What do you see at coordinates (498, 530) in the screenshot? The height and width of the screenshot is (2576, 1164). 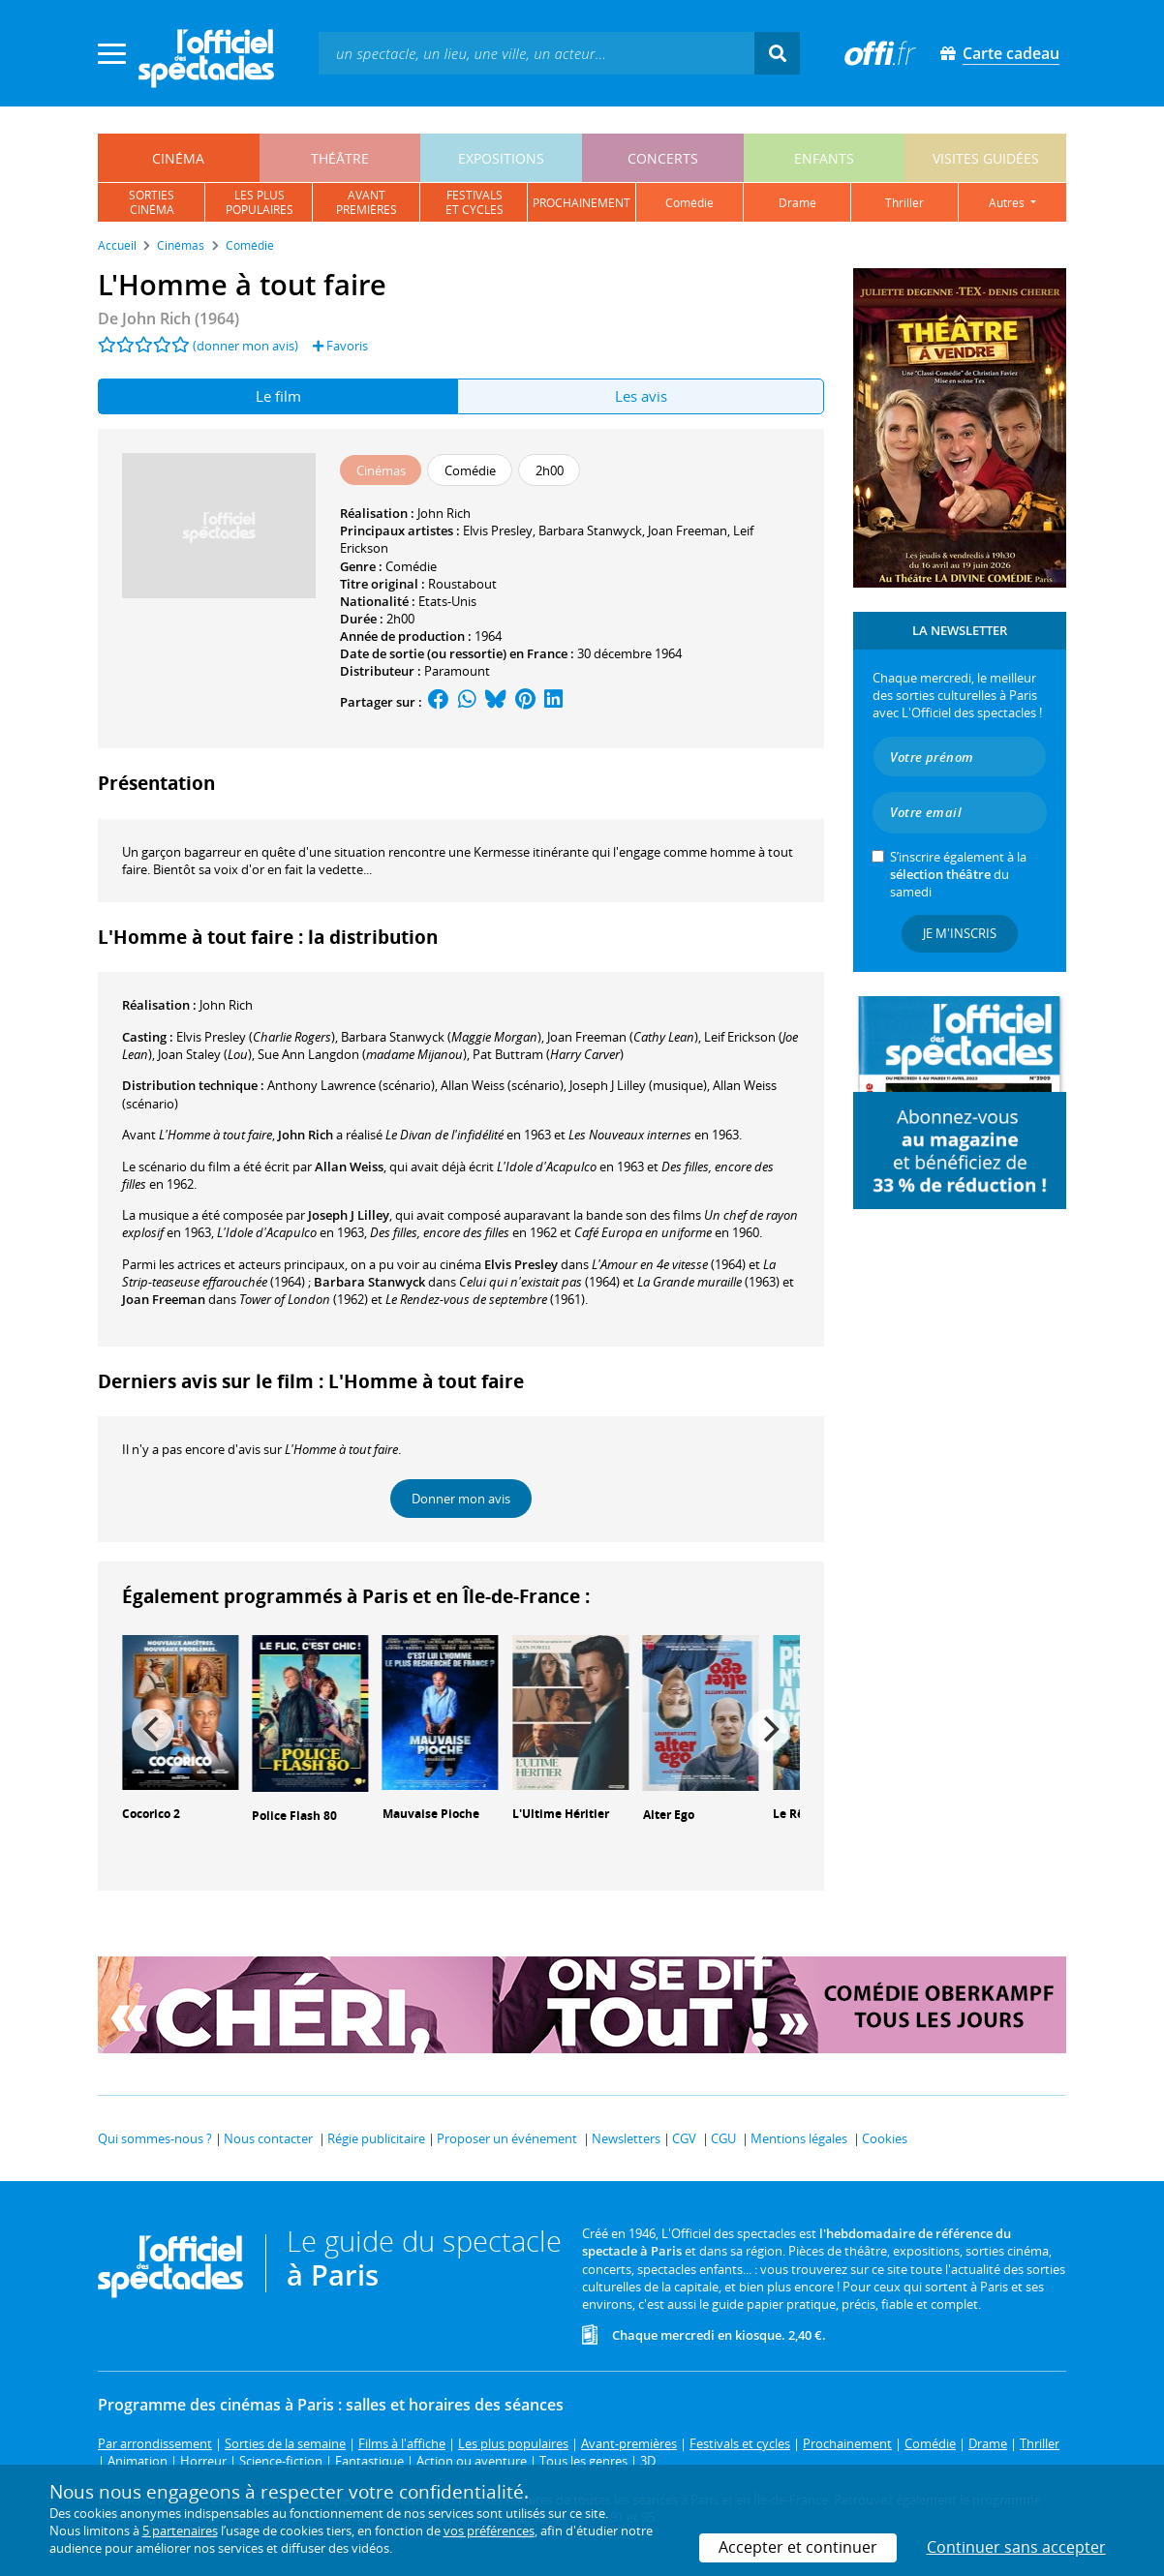 I see `Elvis Presley` at bounding box center [498, 530].